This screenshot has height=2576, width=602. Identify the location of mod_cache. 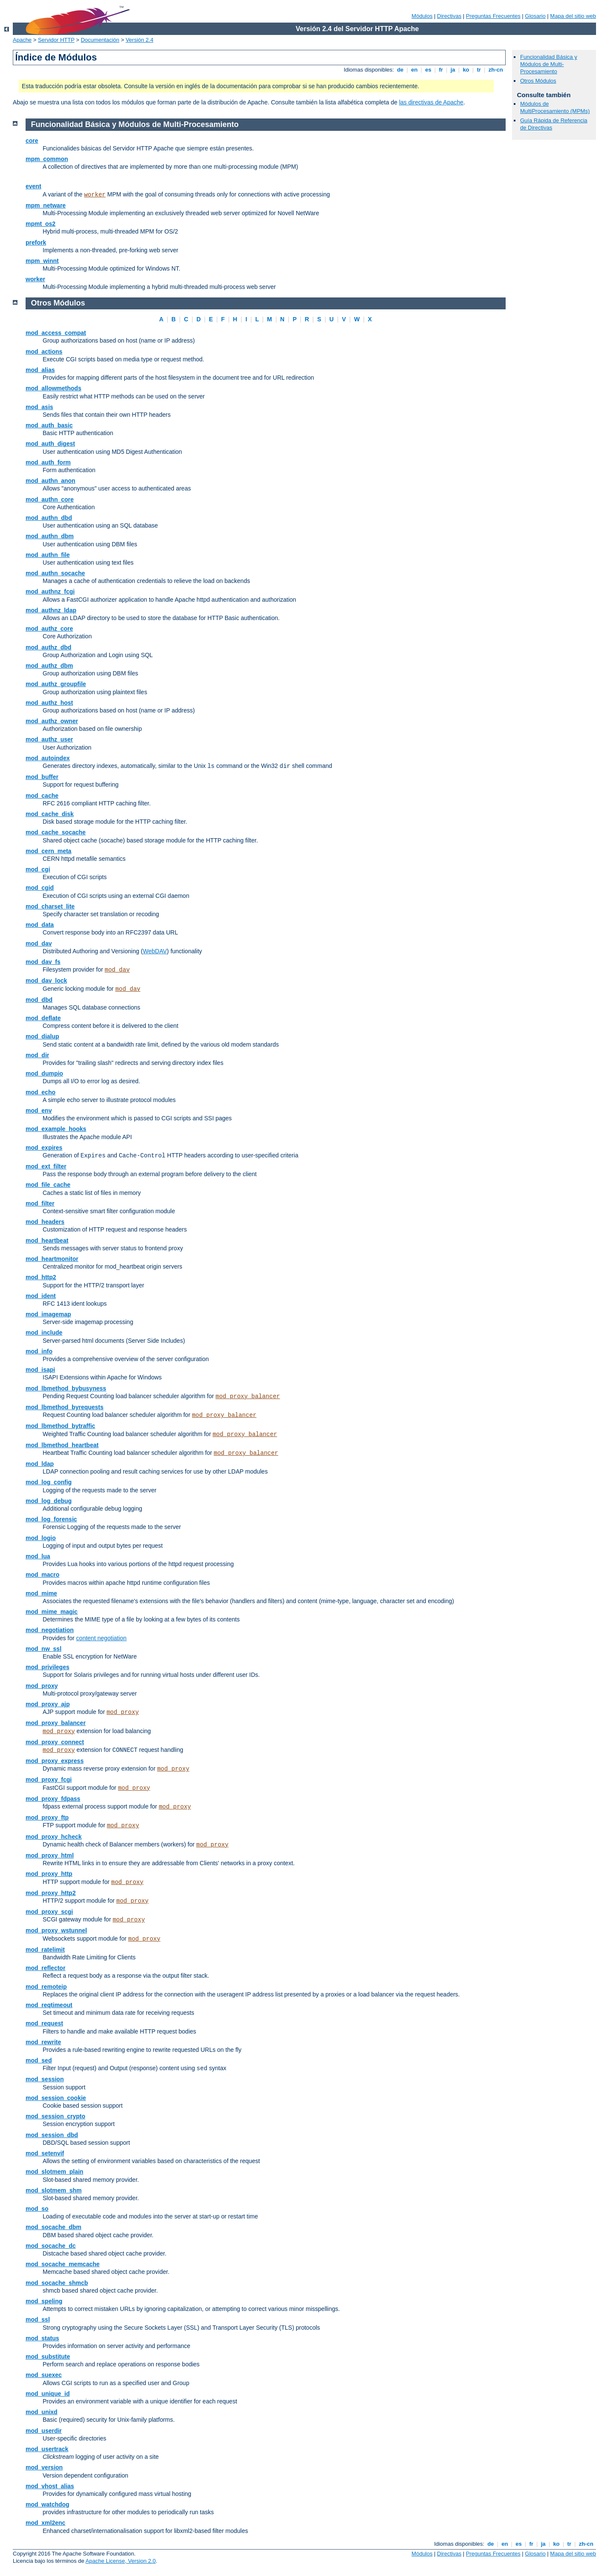
(42, 795).